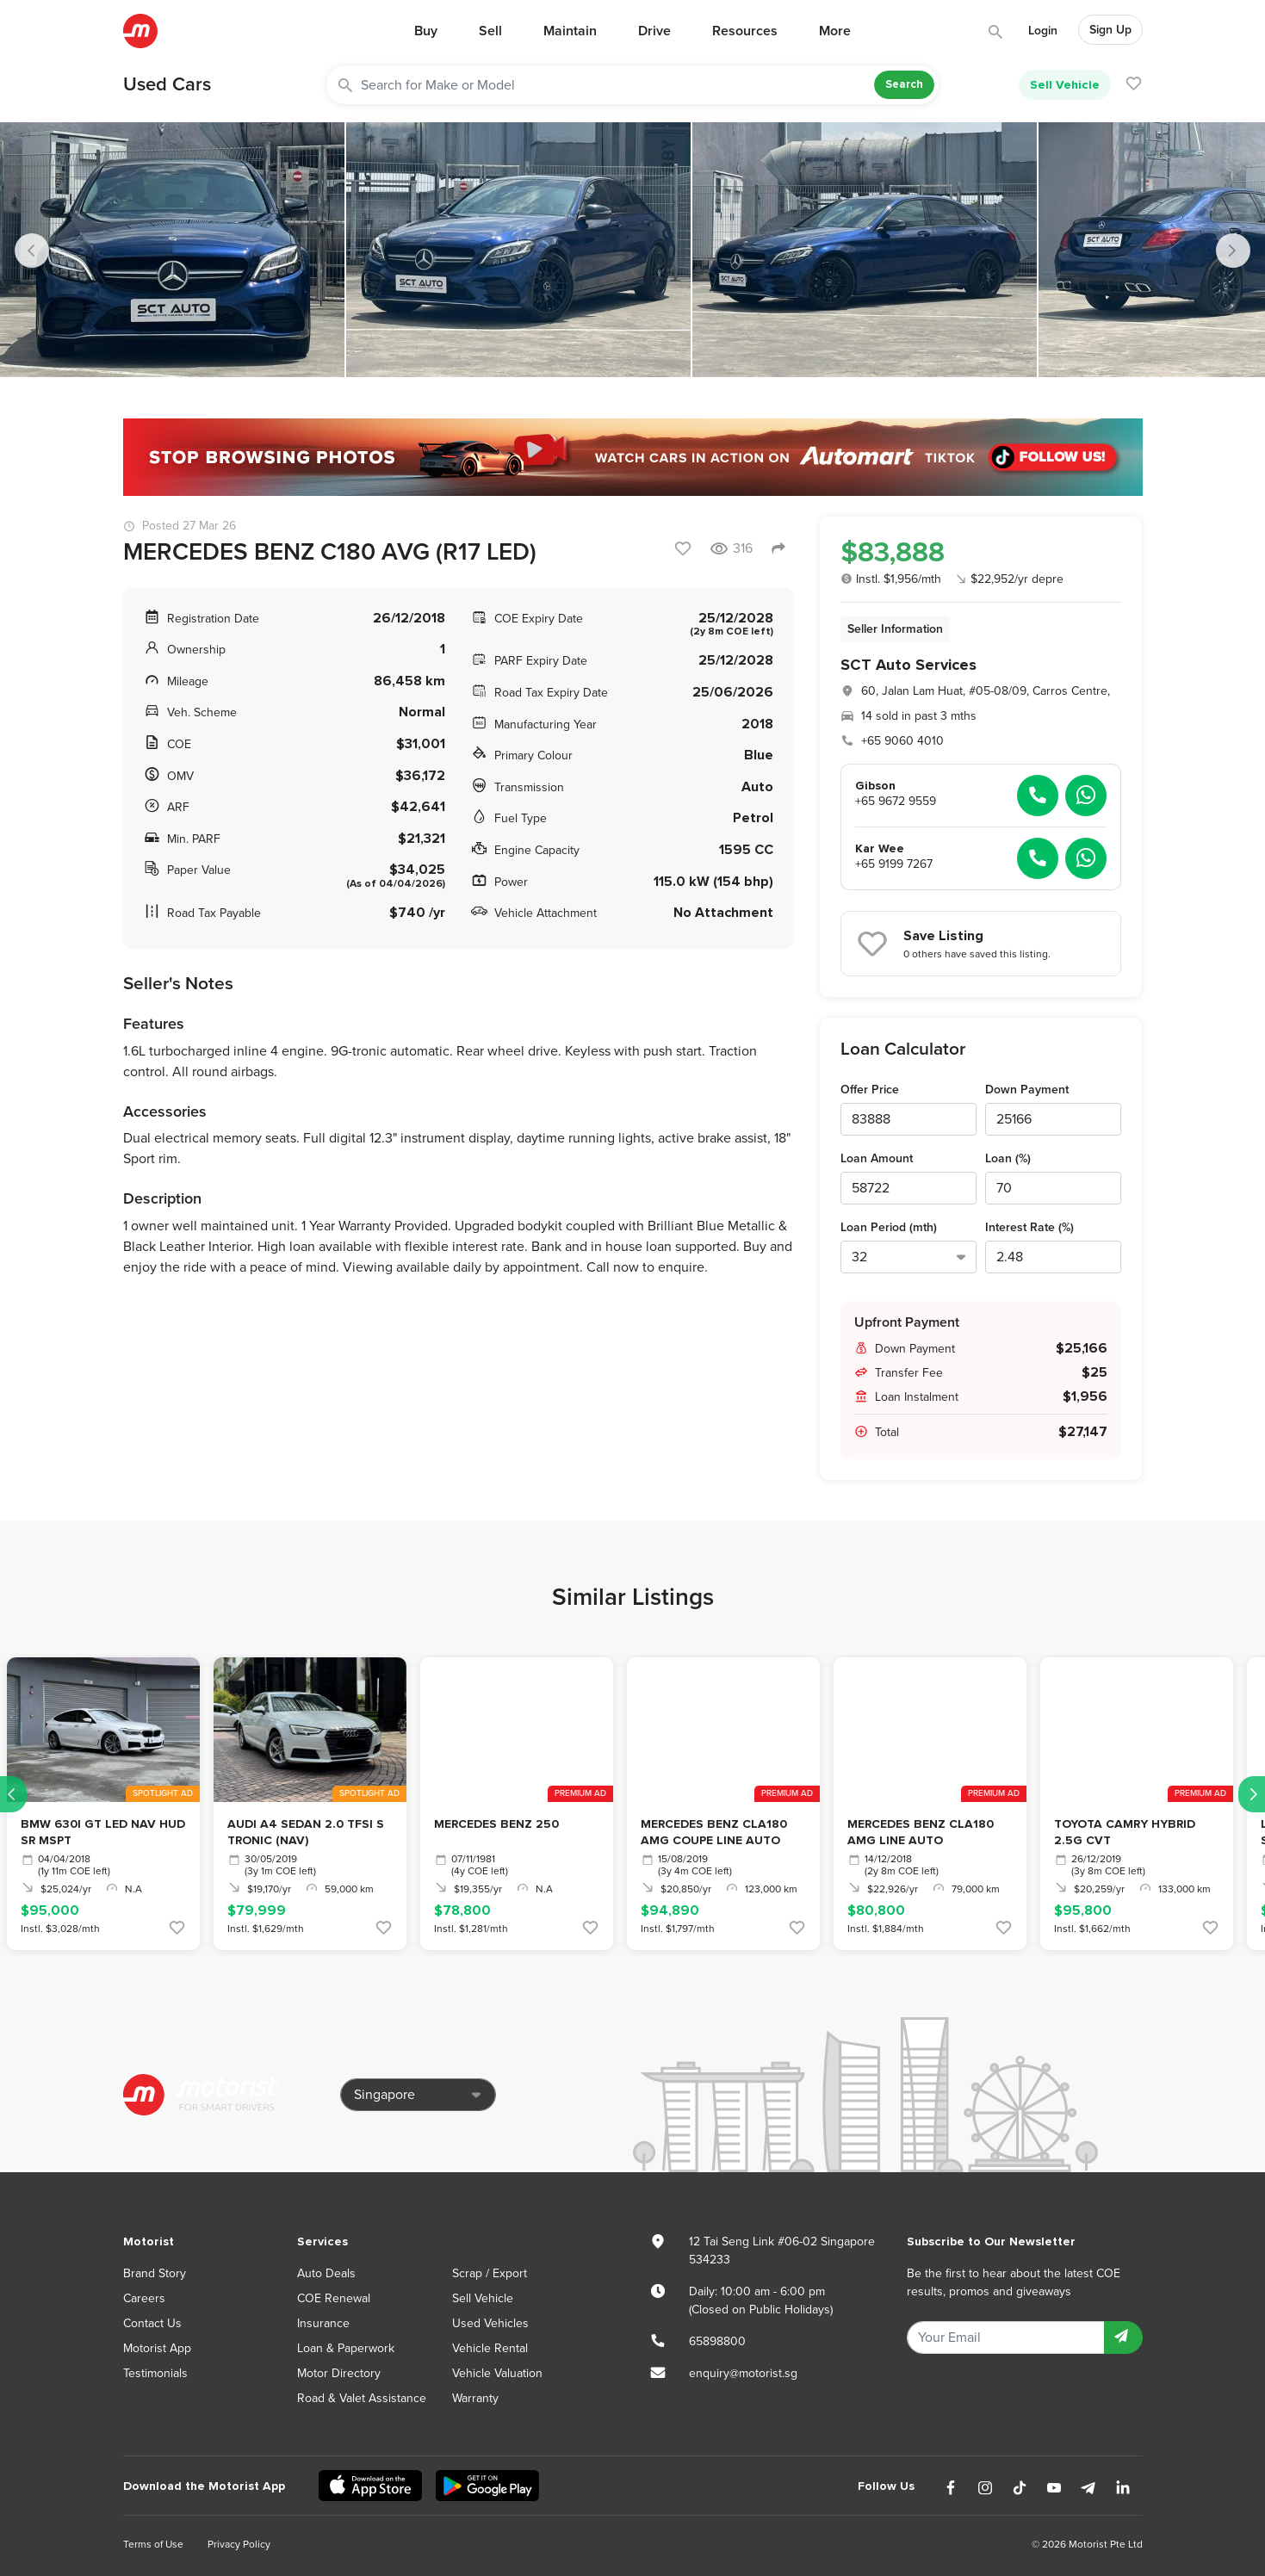 The width and height of the screenshot is (1265, 2576). What do you see at coordinates (570, 31) in the screenshot?
I see `Maintain [button]` at bounding box center [570, 31].